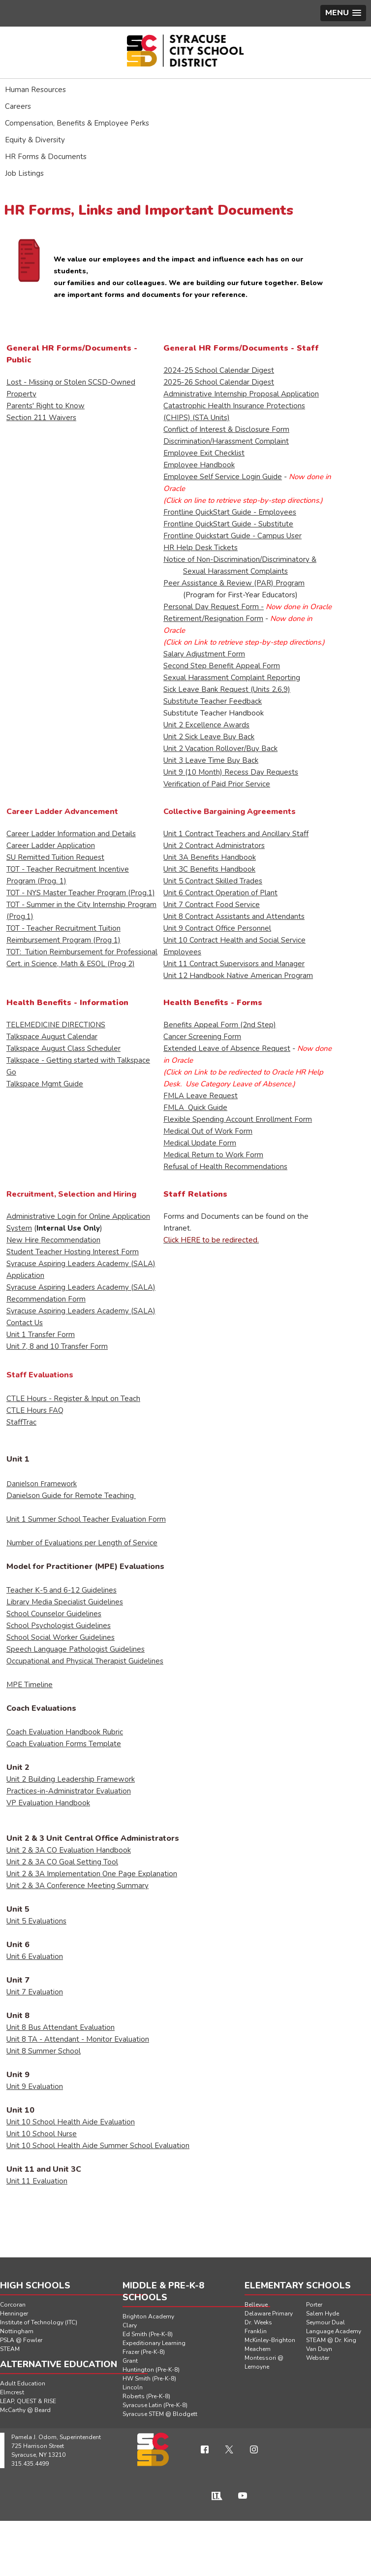 The width and height of the screenshot is (371, 2576). What do you see at coordinates (55, 1025) in the screenshot?
I see `TELEMEDICINE DIRECTIONS` at bounding box center [55, 1025].